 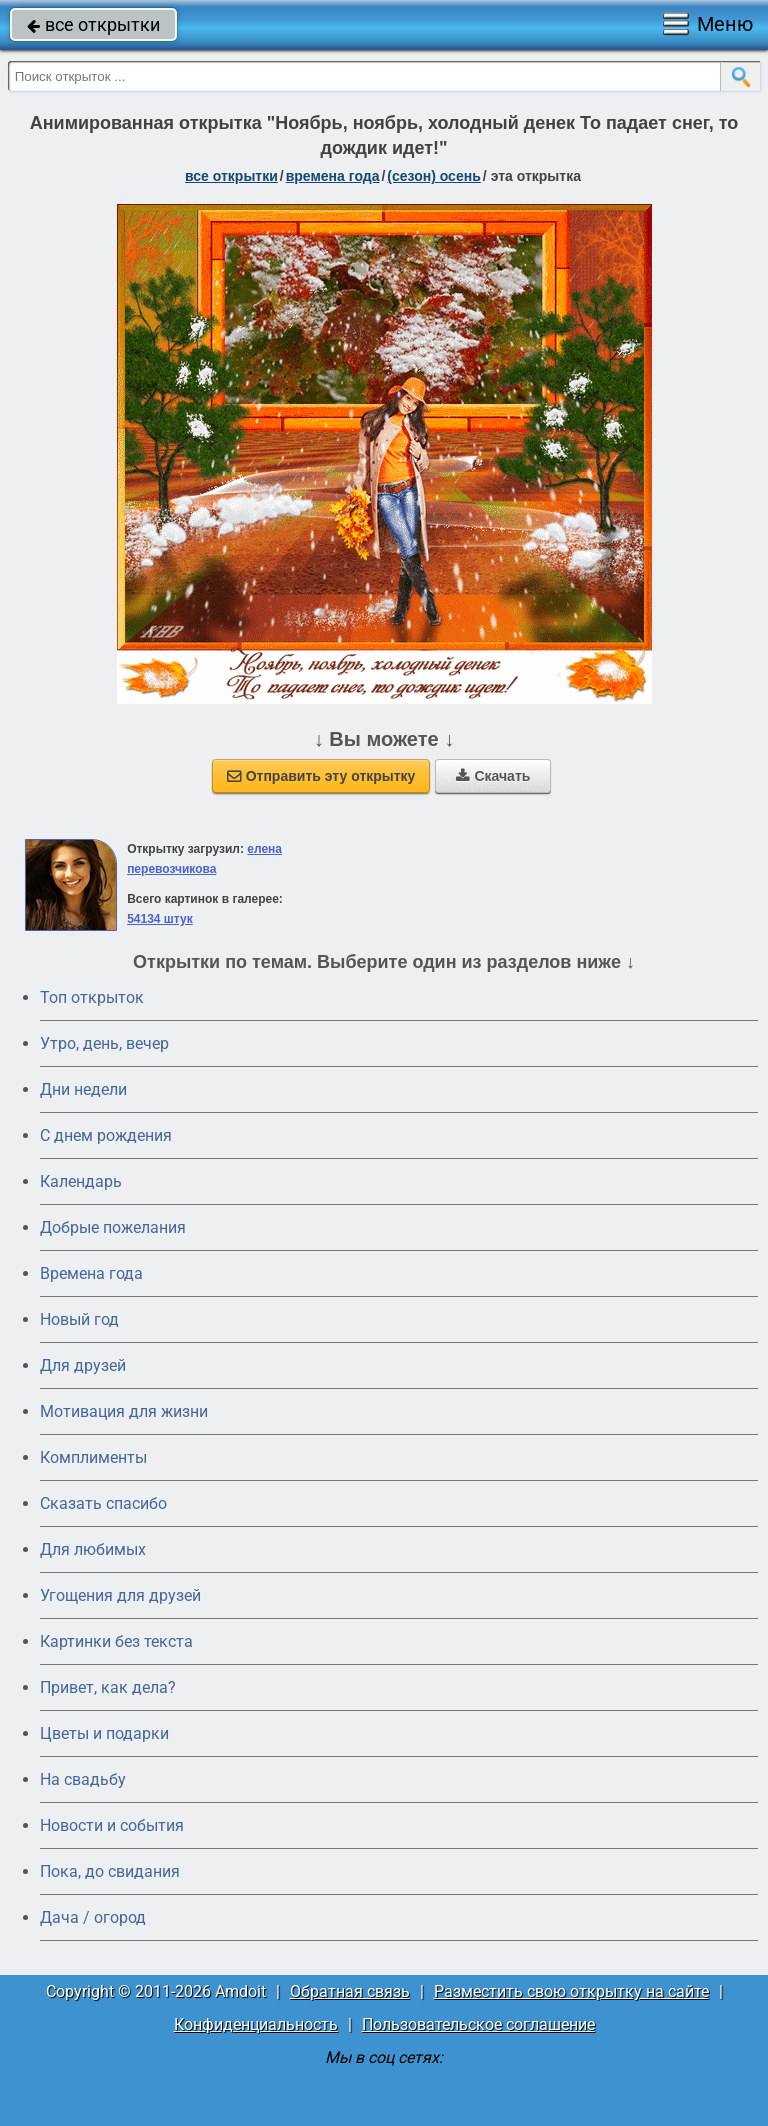 What do you see at coordinates (81, 1181) in the screenshot?
I see `Календарь` at bounding box center [81, 1181].